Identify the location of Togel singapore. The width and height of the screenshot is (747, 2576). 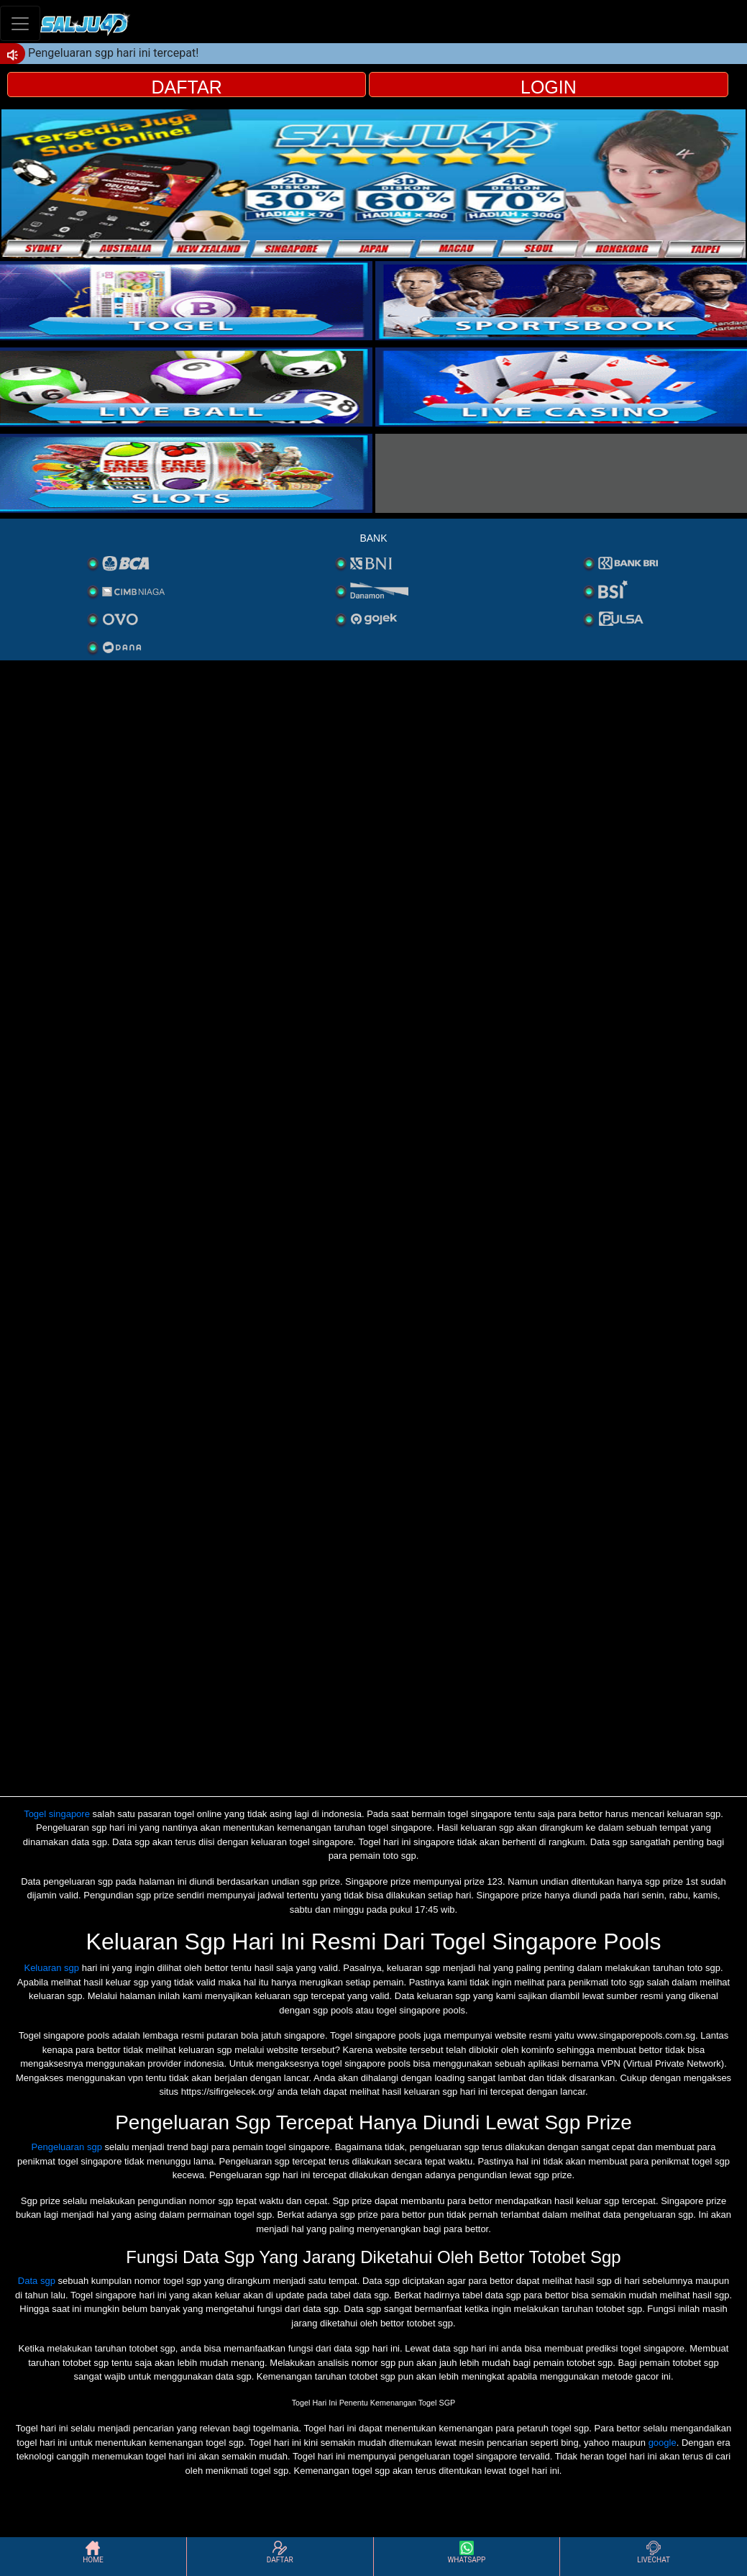
(57, 1813).